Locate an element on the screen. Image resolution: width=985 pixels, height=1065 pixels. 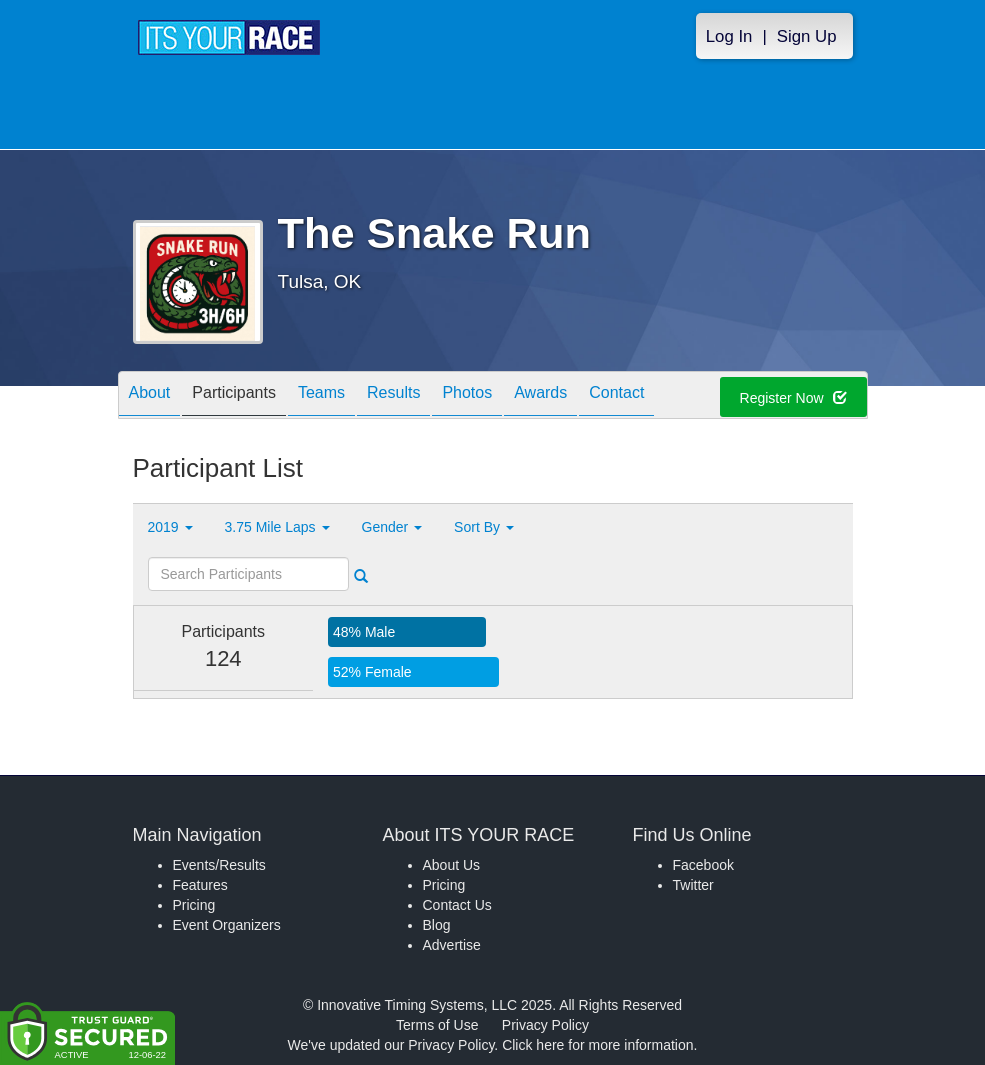
Events/Results is located at coordinates (219, 865).